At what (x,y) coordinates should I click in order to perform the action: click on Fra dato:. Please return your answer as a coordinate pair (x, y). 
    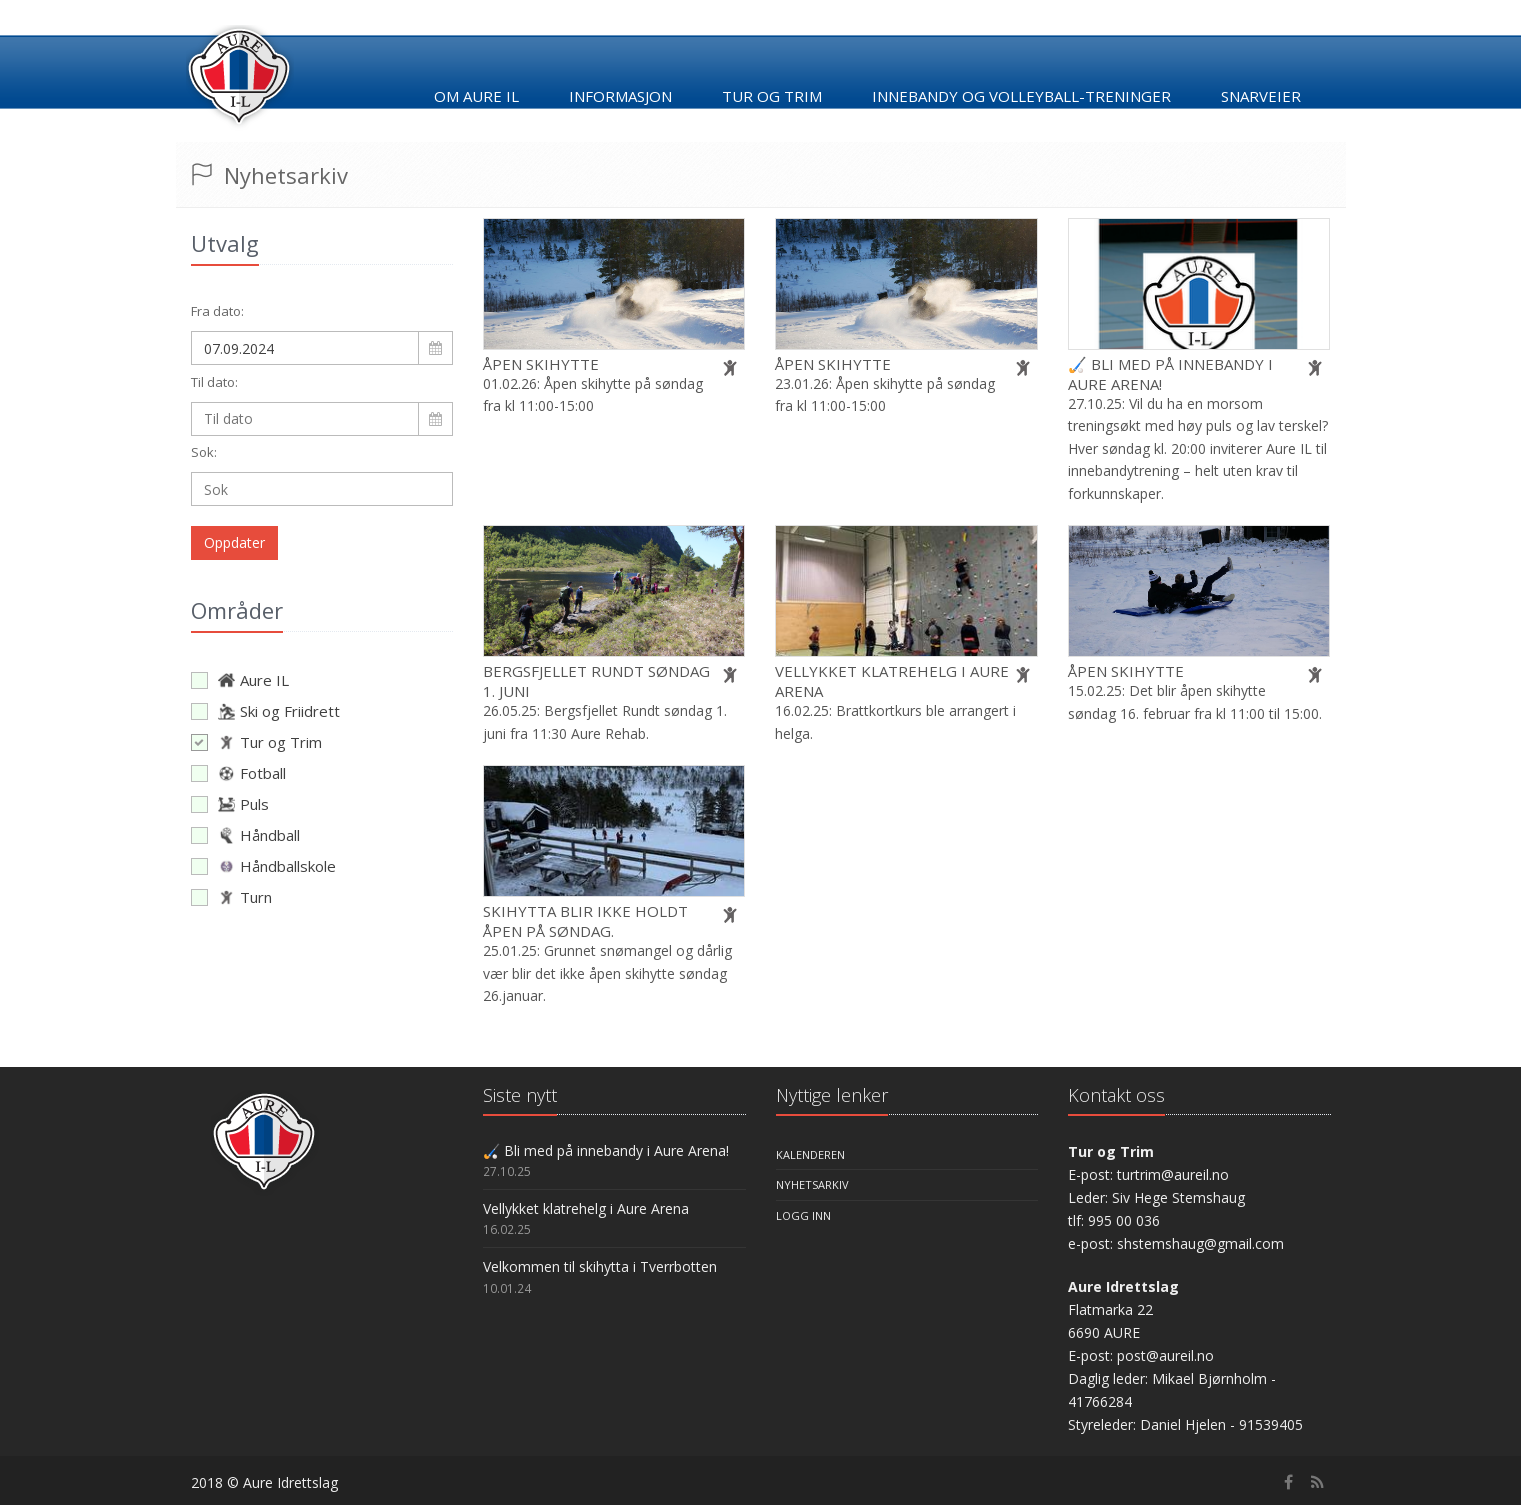
    Looking at the image, I should click on (217, 311).